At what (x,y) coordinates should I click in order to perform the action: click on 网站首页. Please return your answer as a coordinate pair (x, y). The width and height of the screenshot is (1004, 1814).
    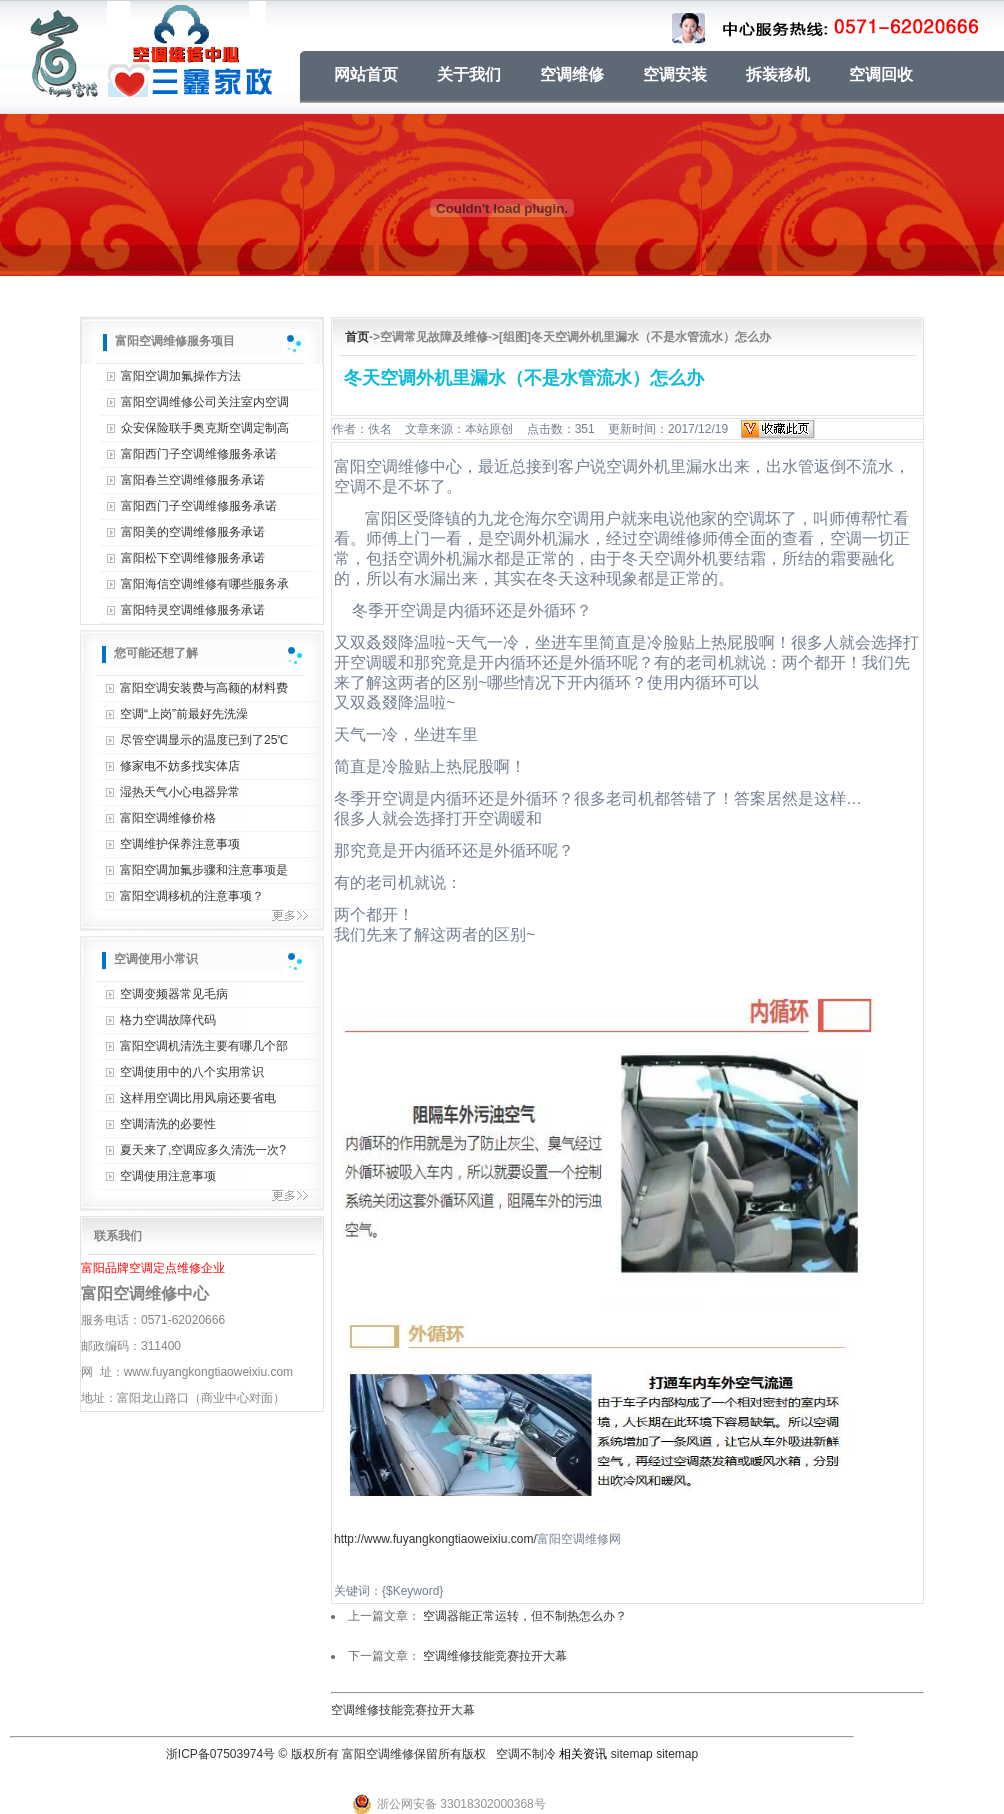
    Looking at the image, I should click on (366, 74).